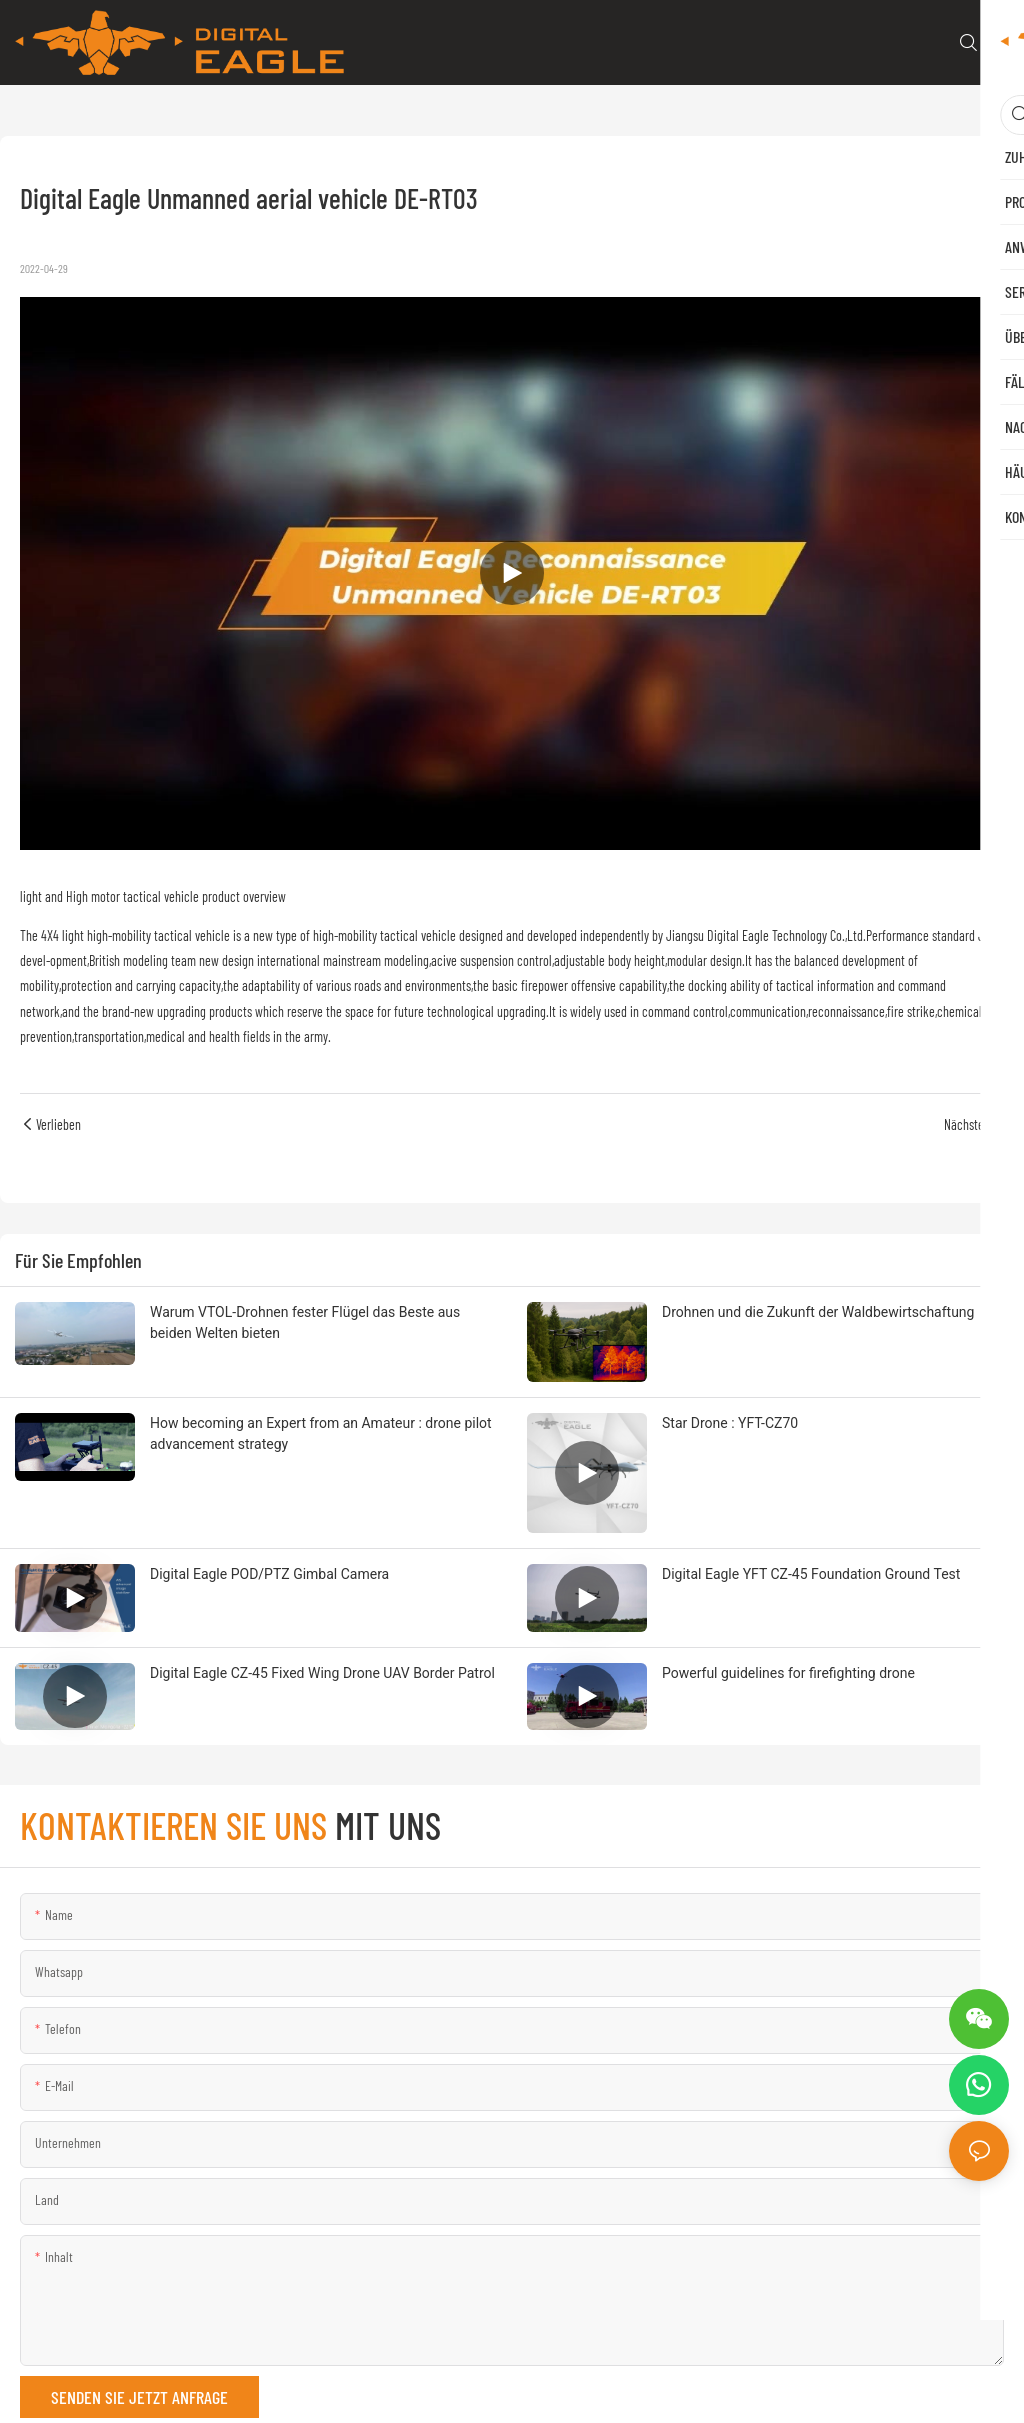 The height and width of the screenshot is (2423, 1024). I want to click on Digital Eagle CZ-45 Fixed Wing Drone UAV Border Patrol, so click(322, 1673).